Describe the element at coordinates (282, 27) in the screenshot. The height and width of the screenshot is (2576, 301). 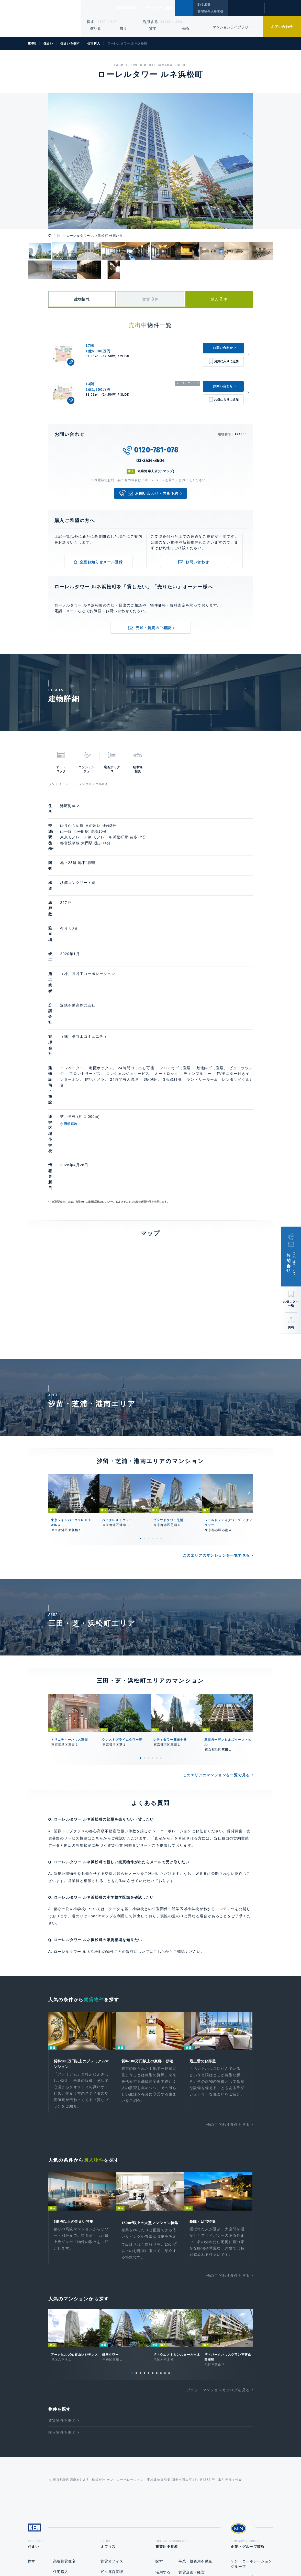
I see `お問い合わせ` at that location.